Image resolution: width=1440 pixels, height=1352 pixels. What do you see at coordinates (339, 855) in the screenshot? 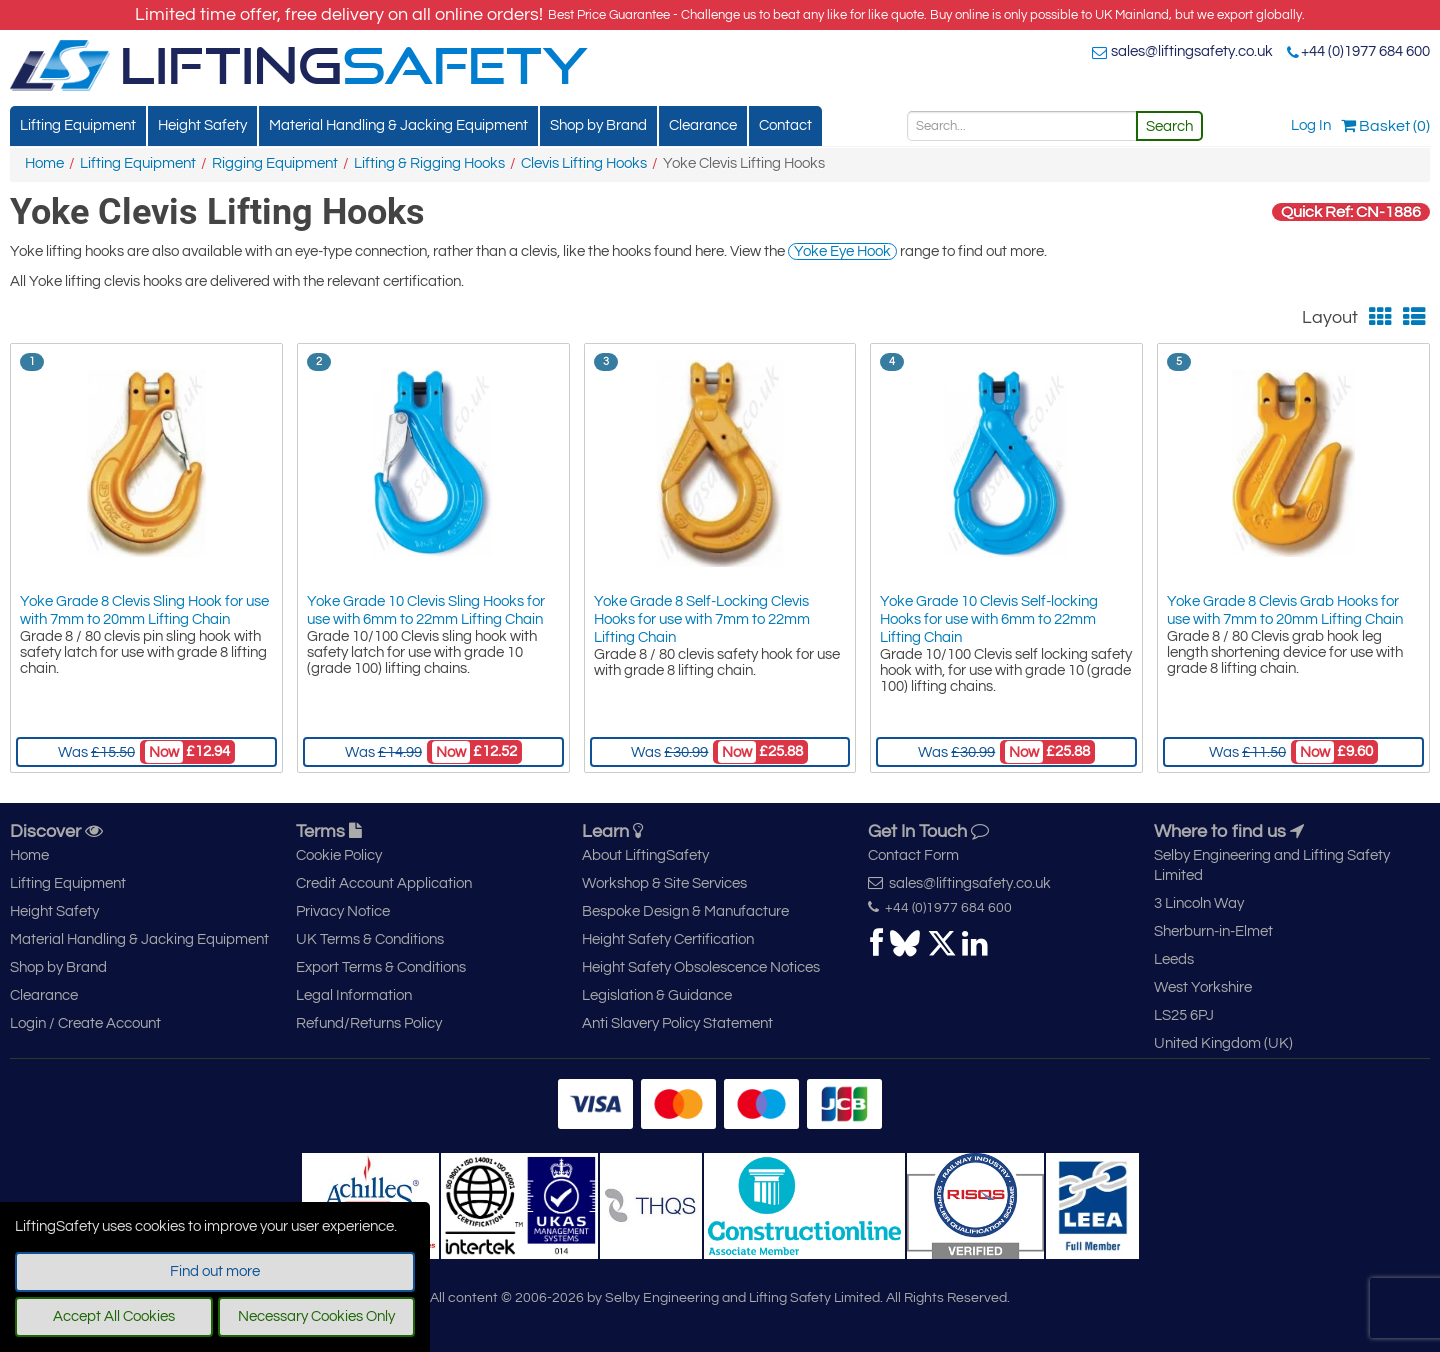
I see `Cookie Policy` at bounding box center [339, 855].